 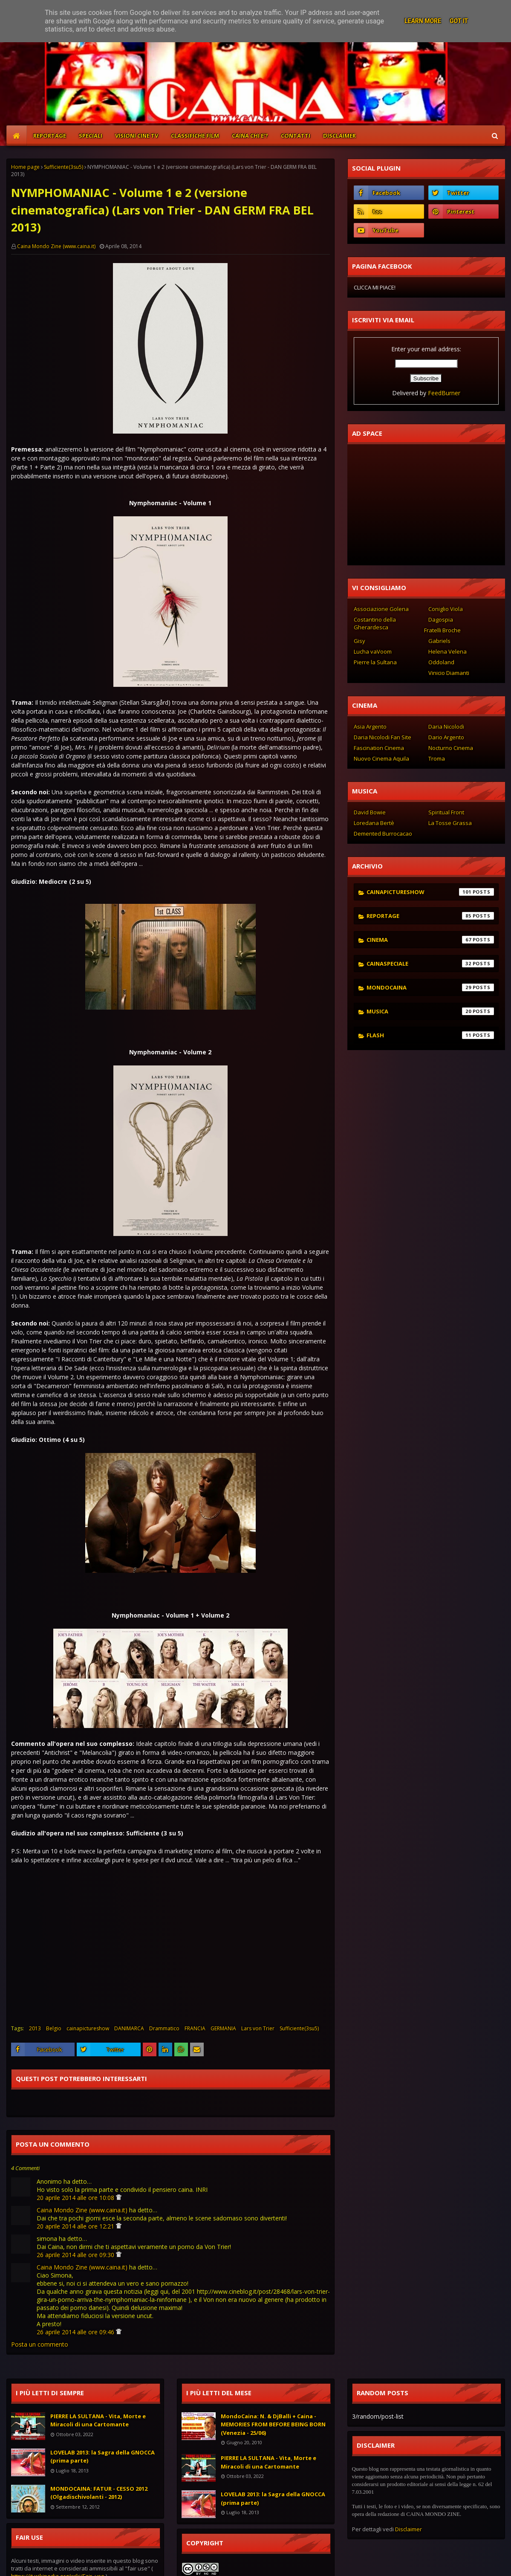 I want to click on cainapictureshow, so click(x=87, y=2028).